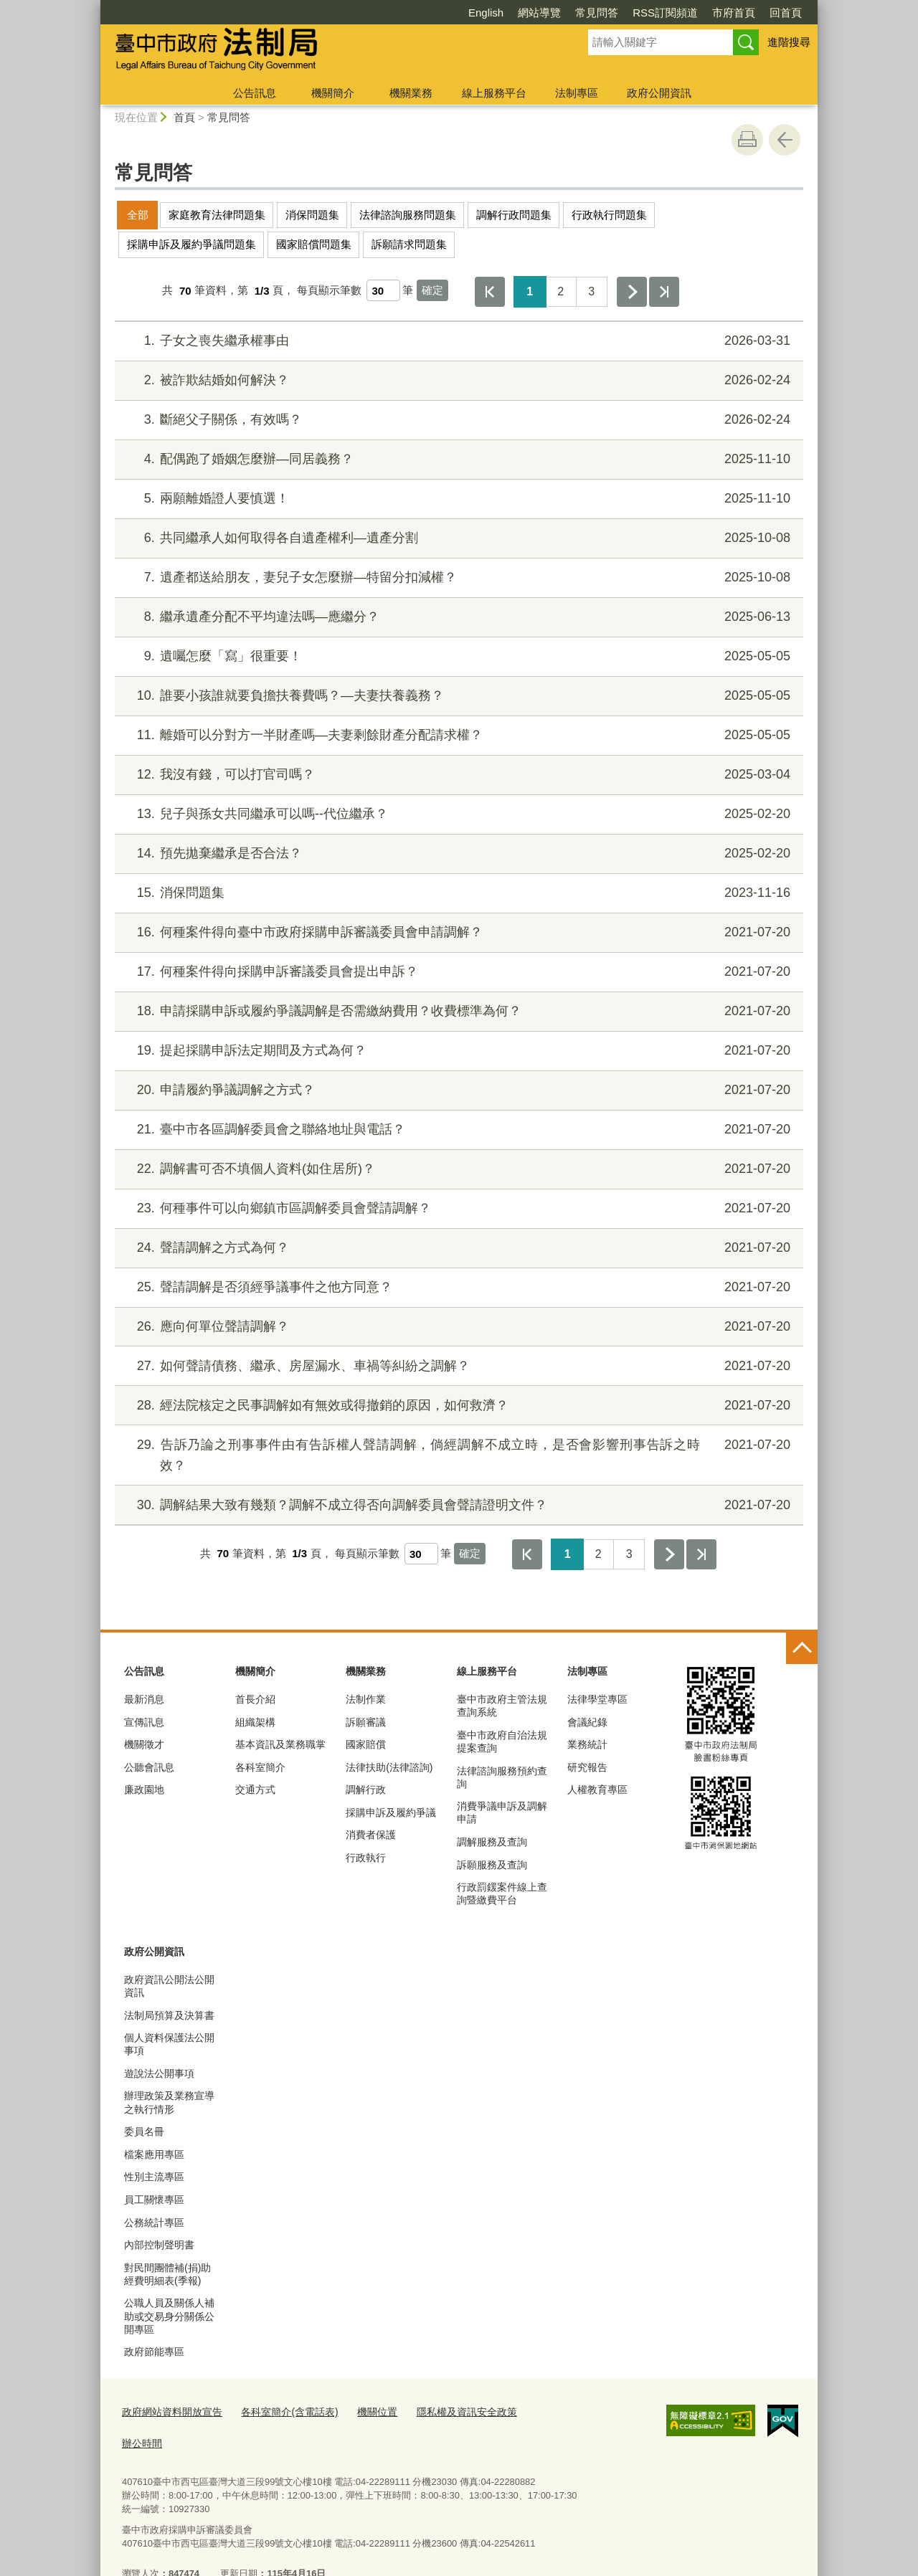  Describe the element at coordinates (255, 1789) in the screenshot. I see `交通方式` at that location.